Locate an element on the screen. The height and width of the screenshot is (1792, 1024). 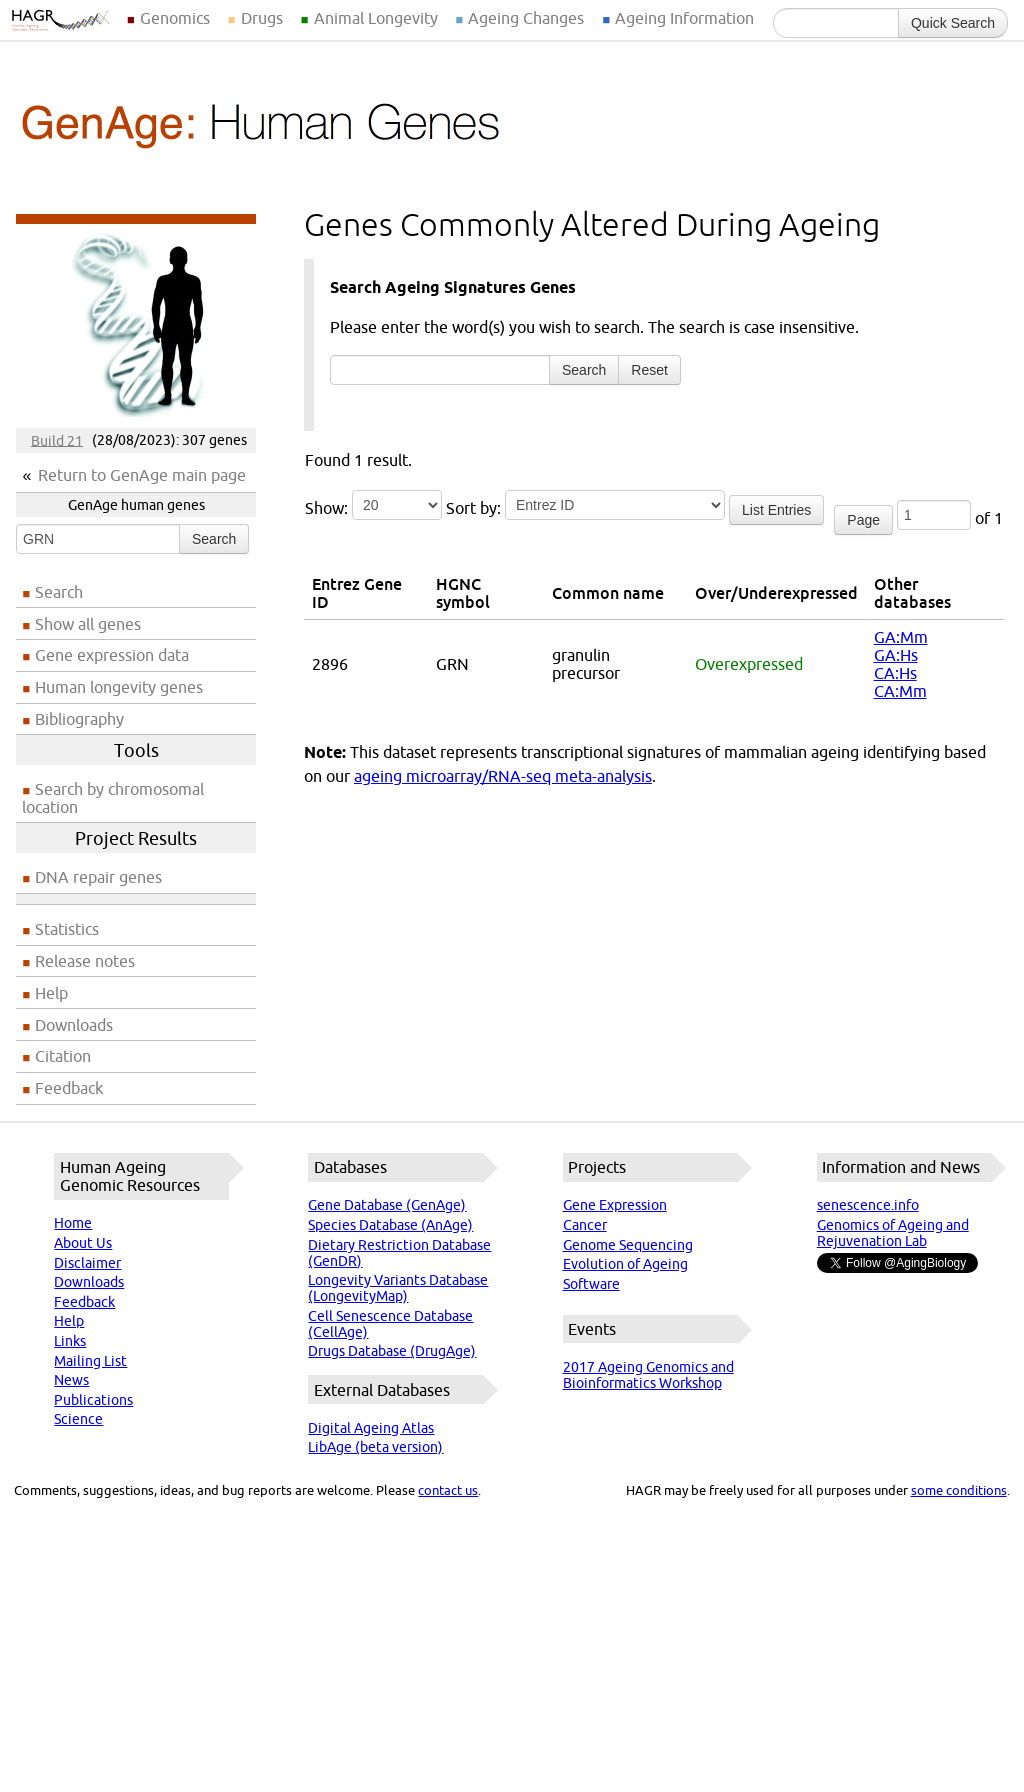
Animal Longevity is located at coordinates (376, 18).